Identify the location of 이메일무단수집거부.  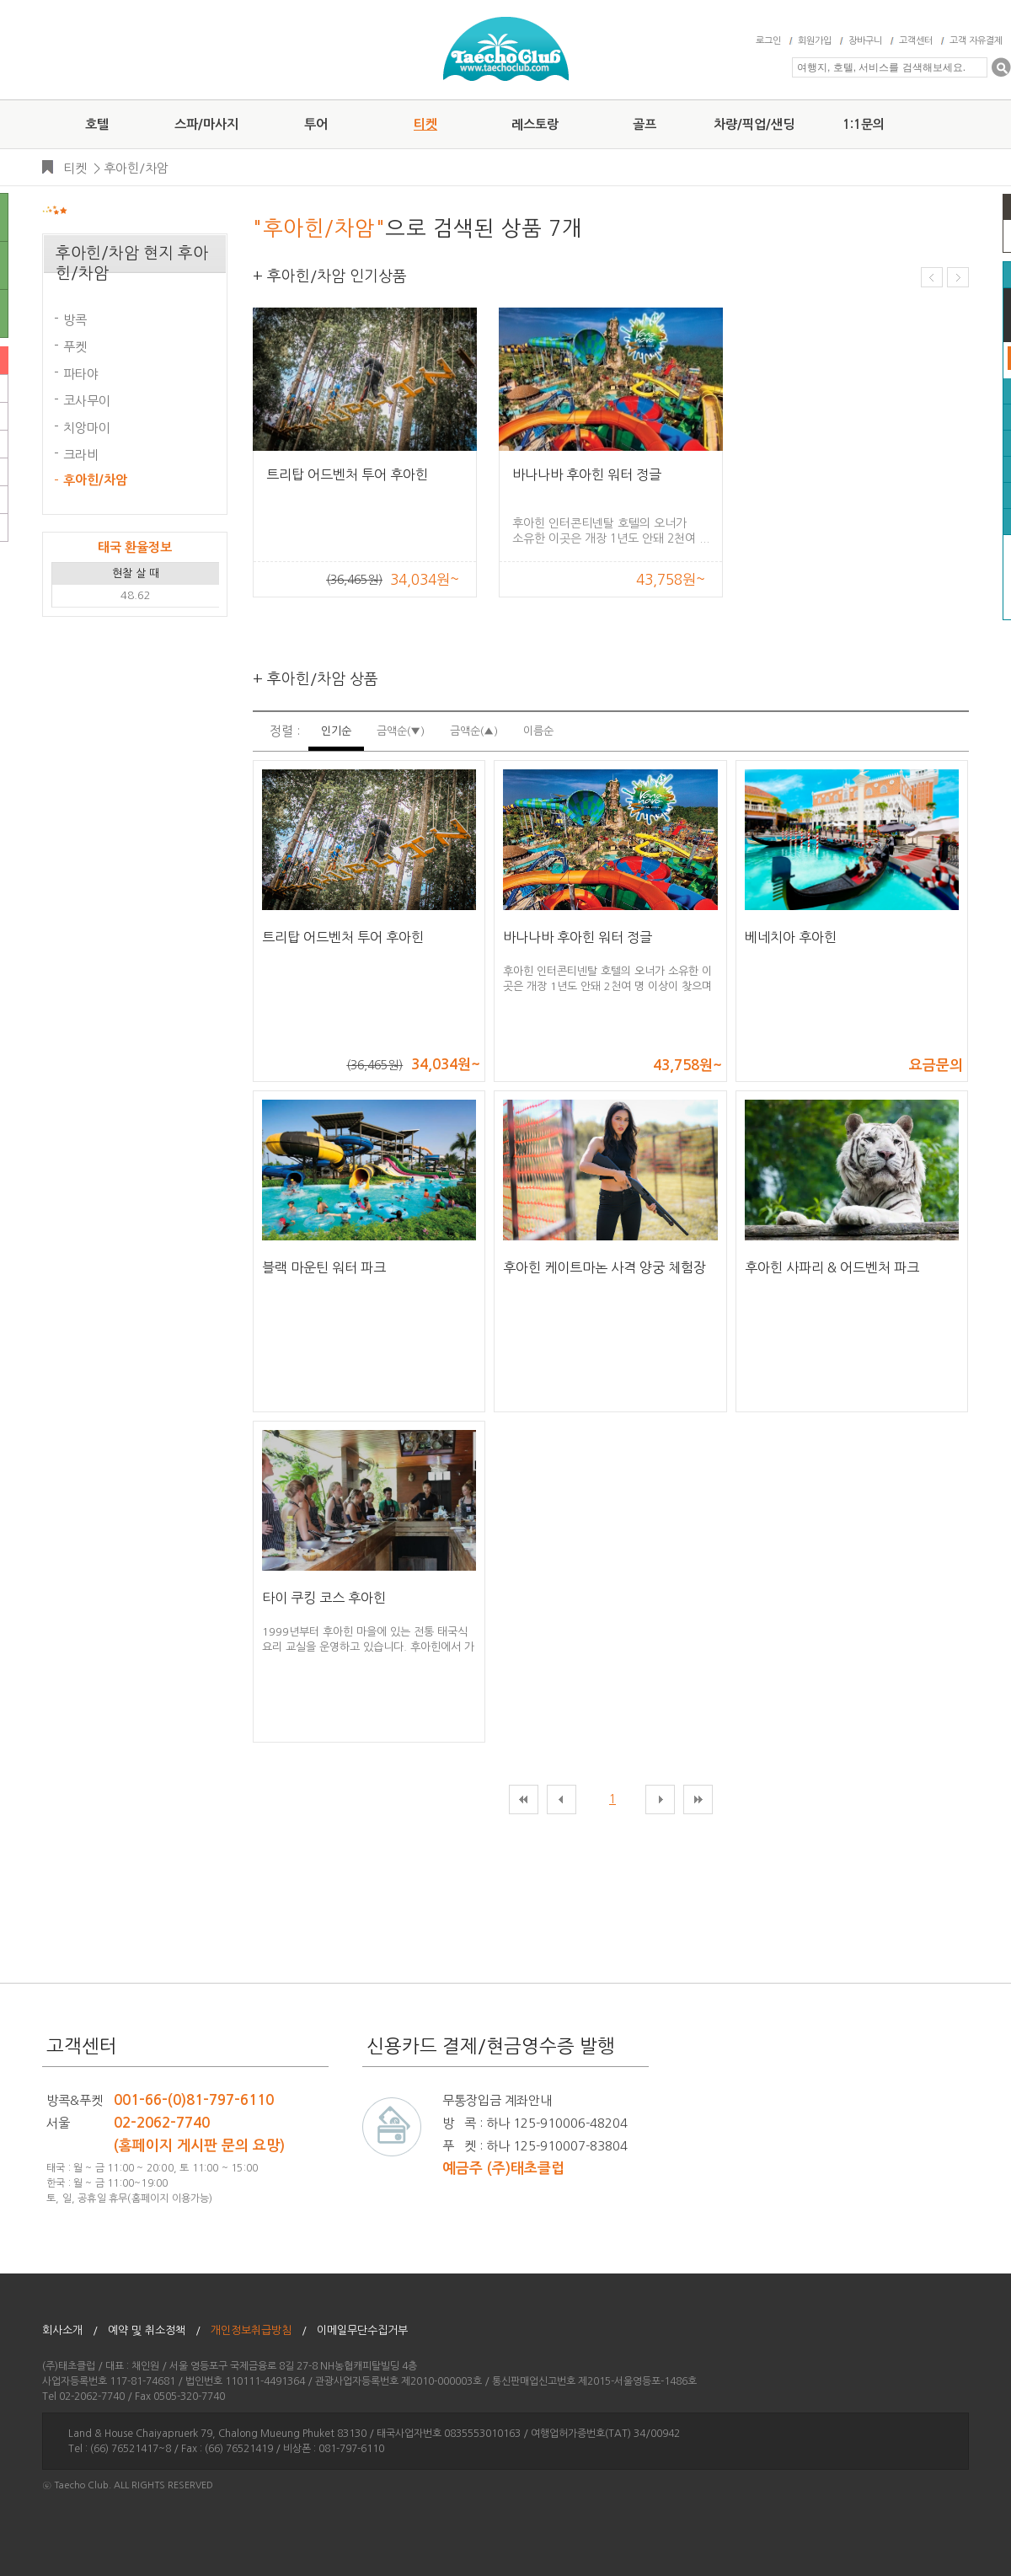
(367, 2330).